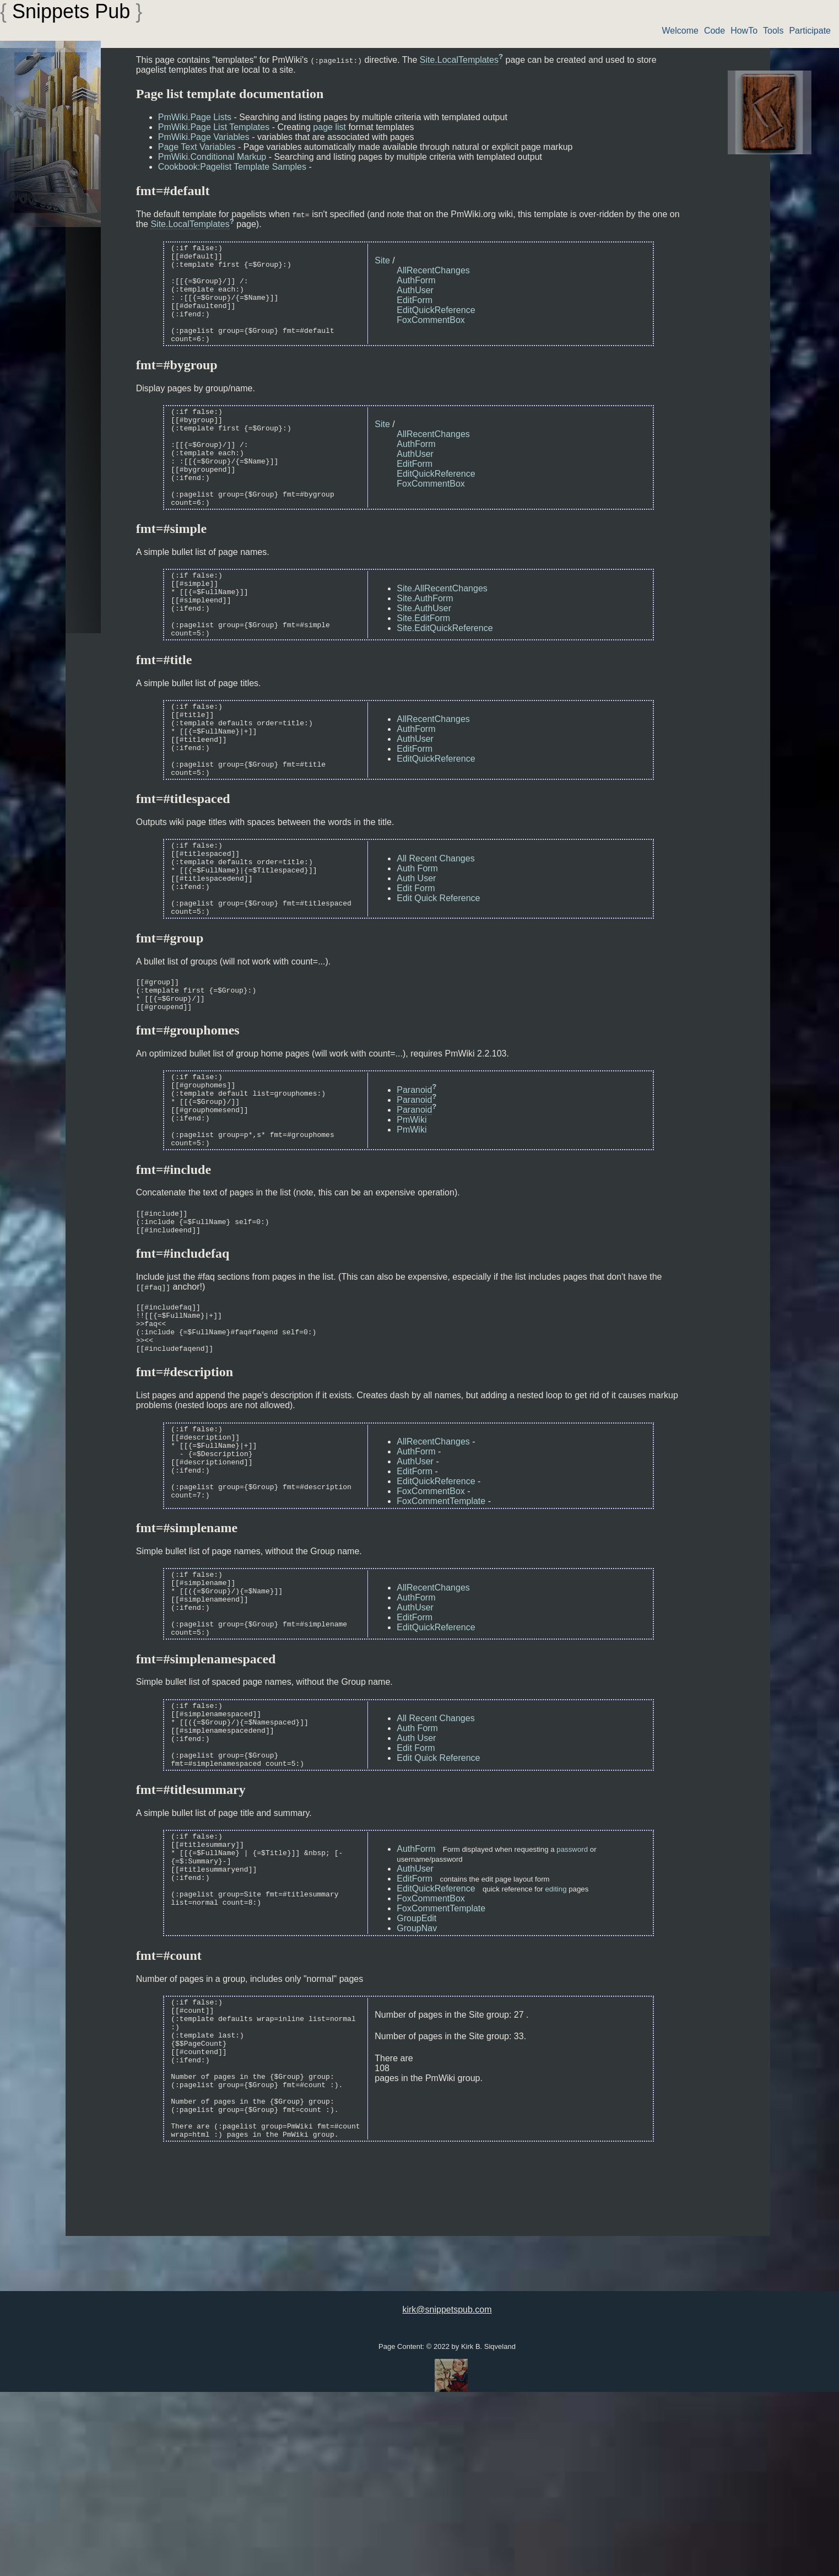  Describe the element at coordinates (417, 2082) in the screenshot. I see `GroupNav` at that location.